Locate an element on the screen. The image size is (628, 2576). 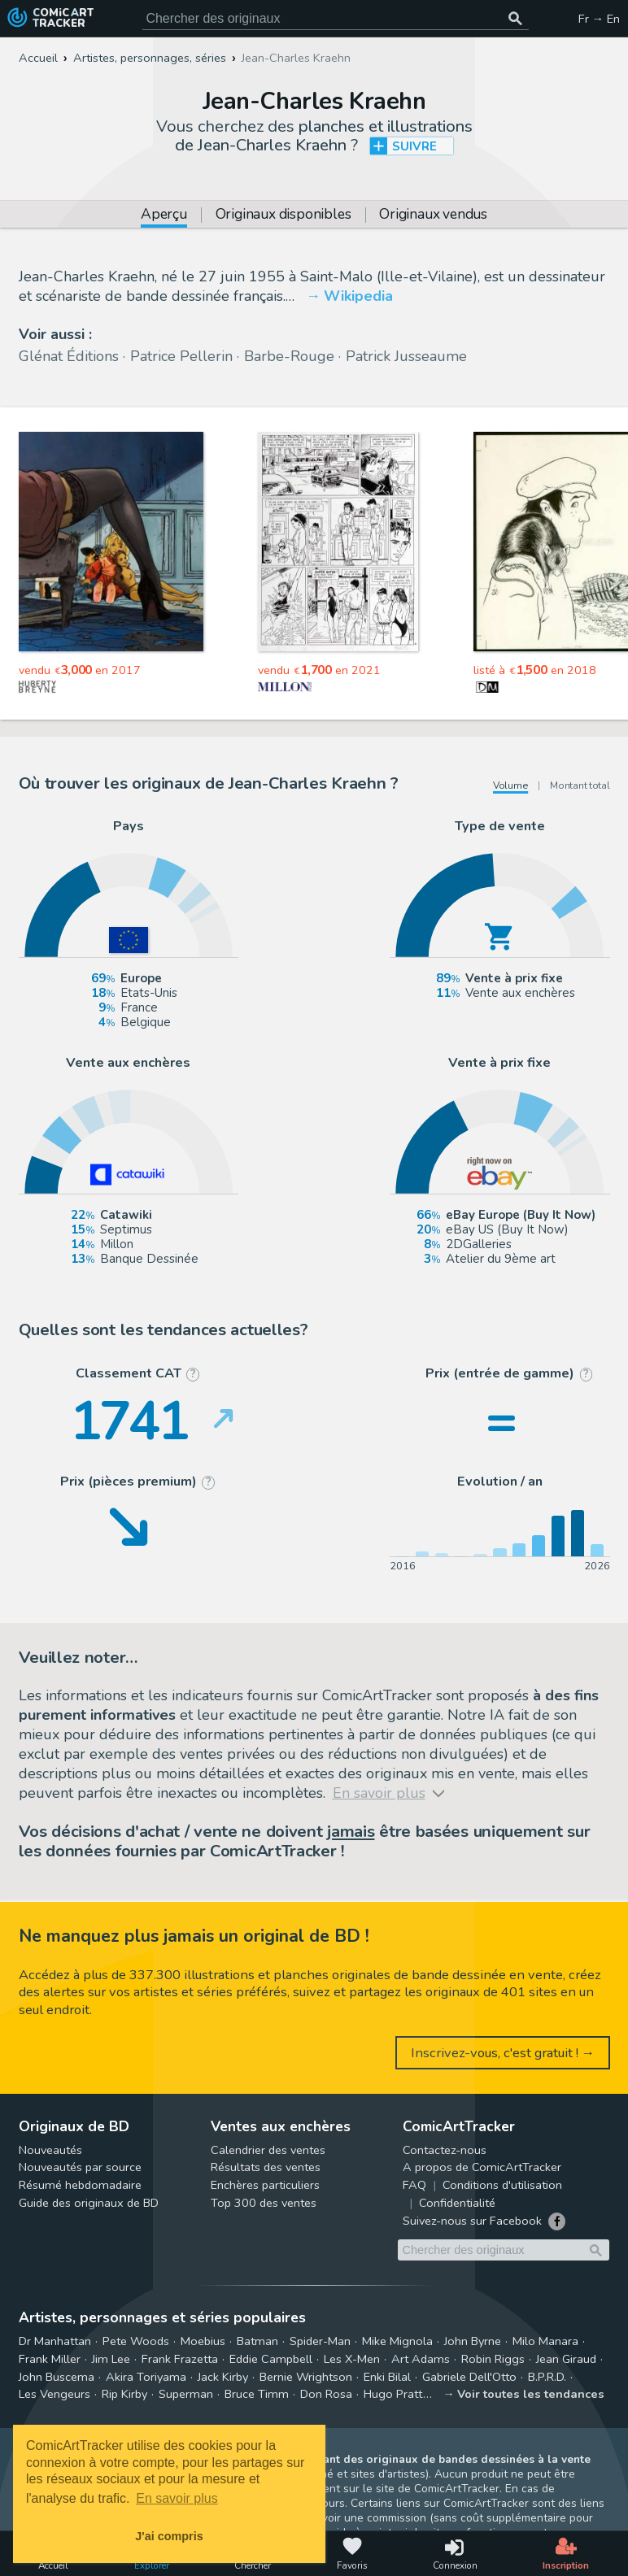
Gabriele Dell'Otto is located at coordinates (469, 2377).